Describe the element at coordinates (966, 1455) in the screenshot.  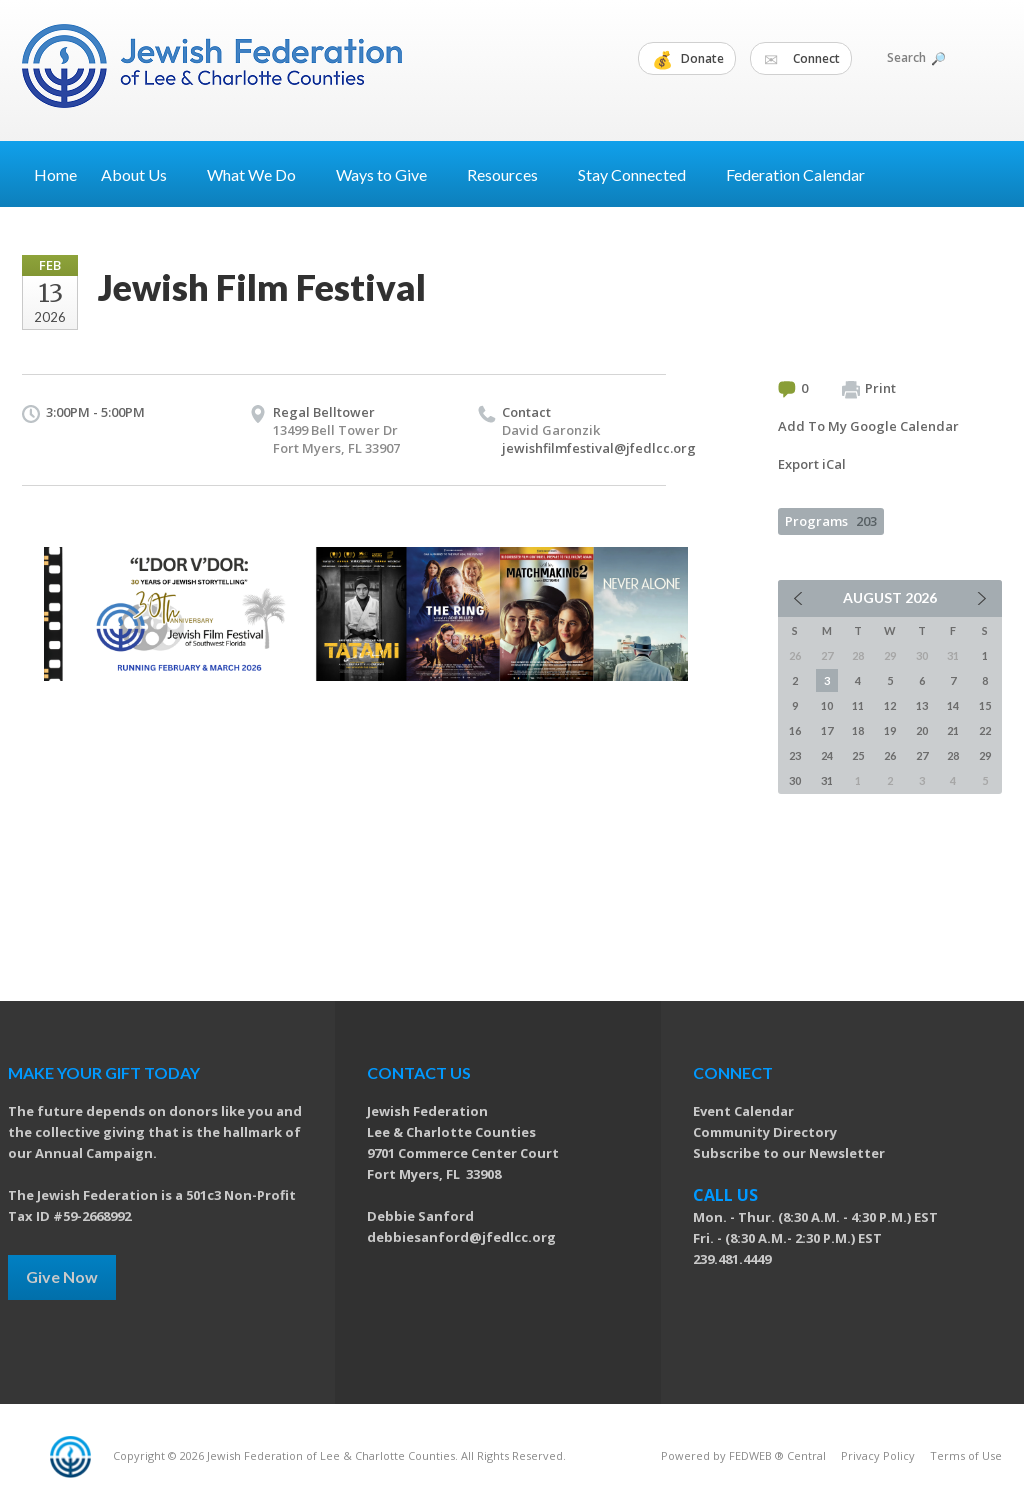
I see `Terms of Use` at that location.